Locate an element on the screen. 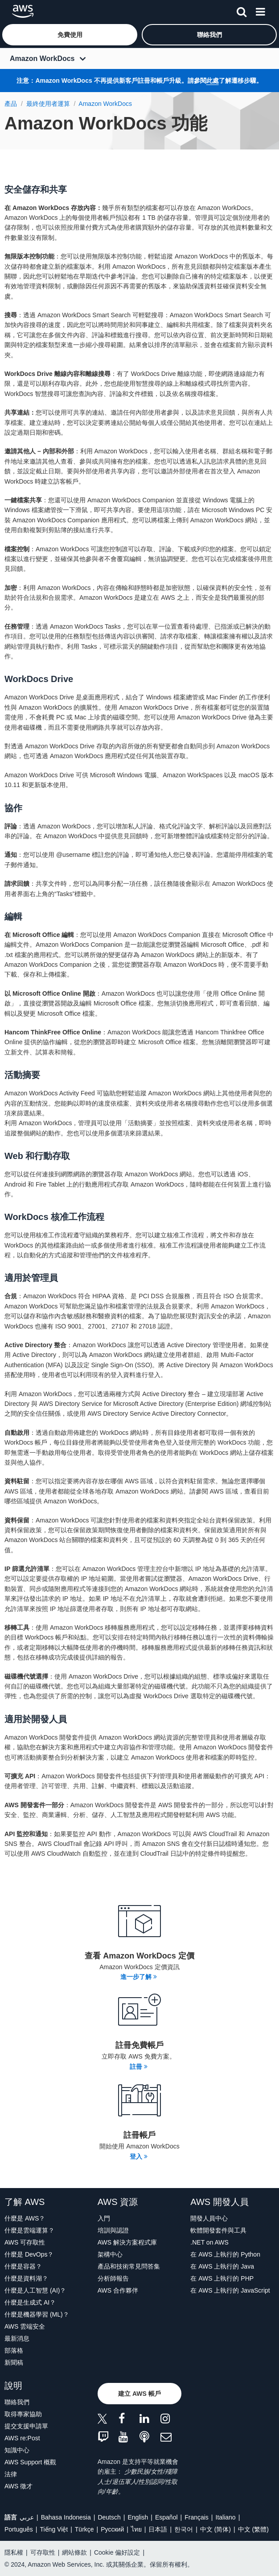 The height and width of the screenshot is (2576, 279). 產品和技術常見問答集 is located at coordinates (129, 2266).